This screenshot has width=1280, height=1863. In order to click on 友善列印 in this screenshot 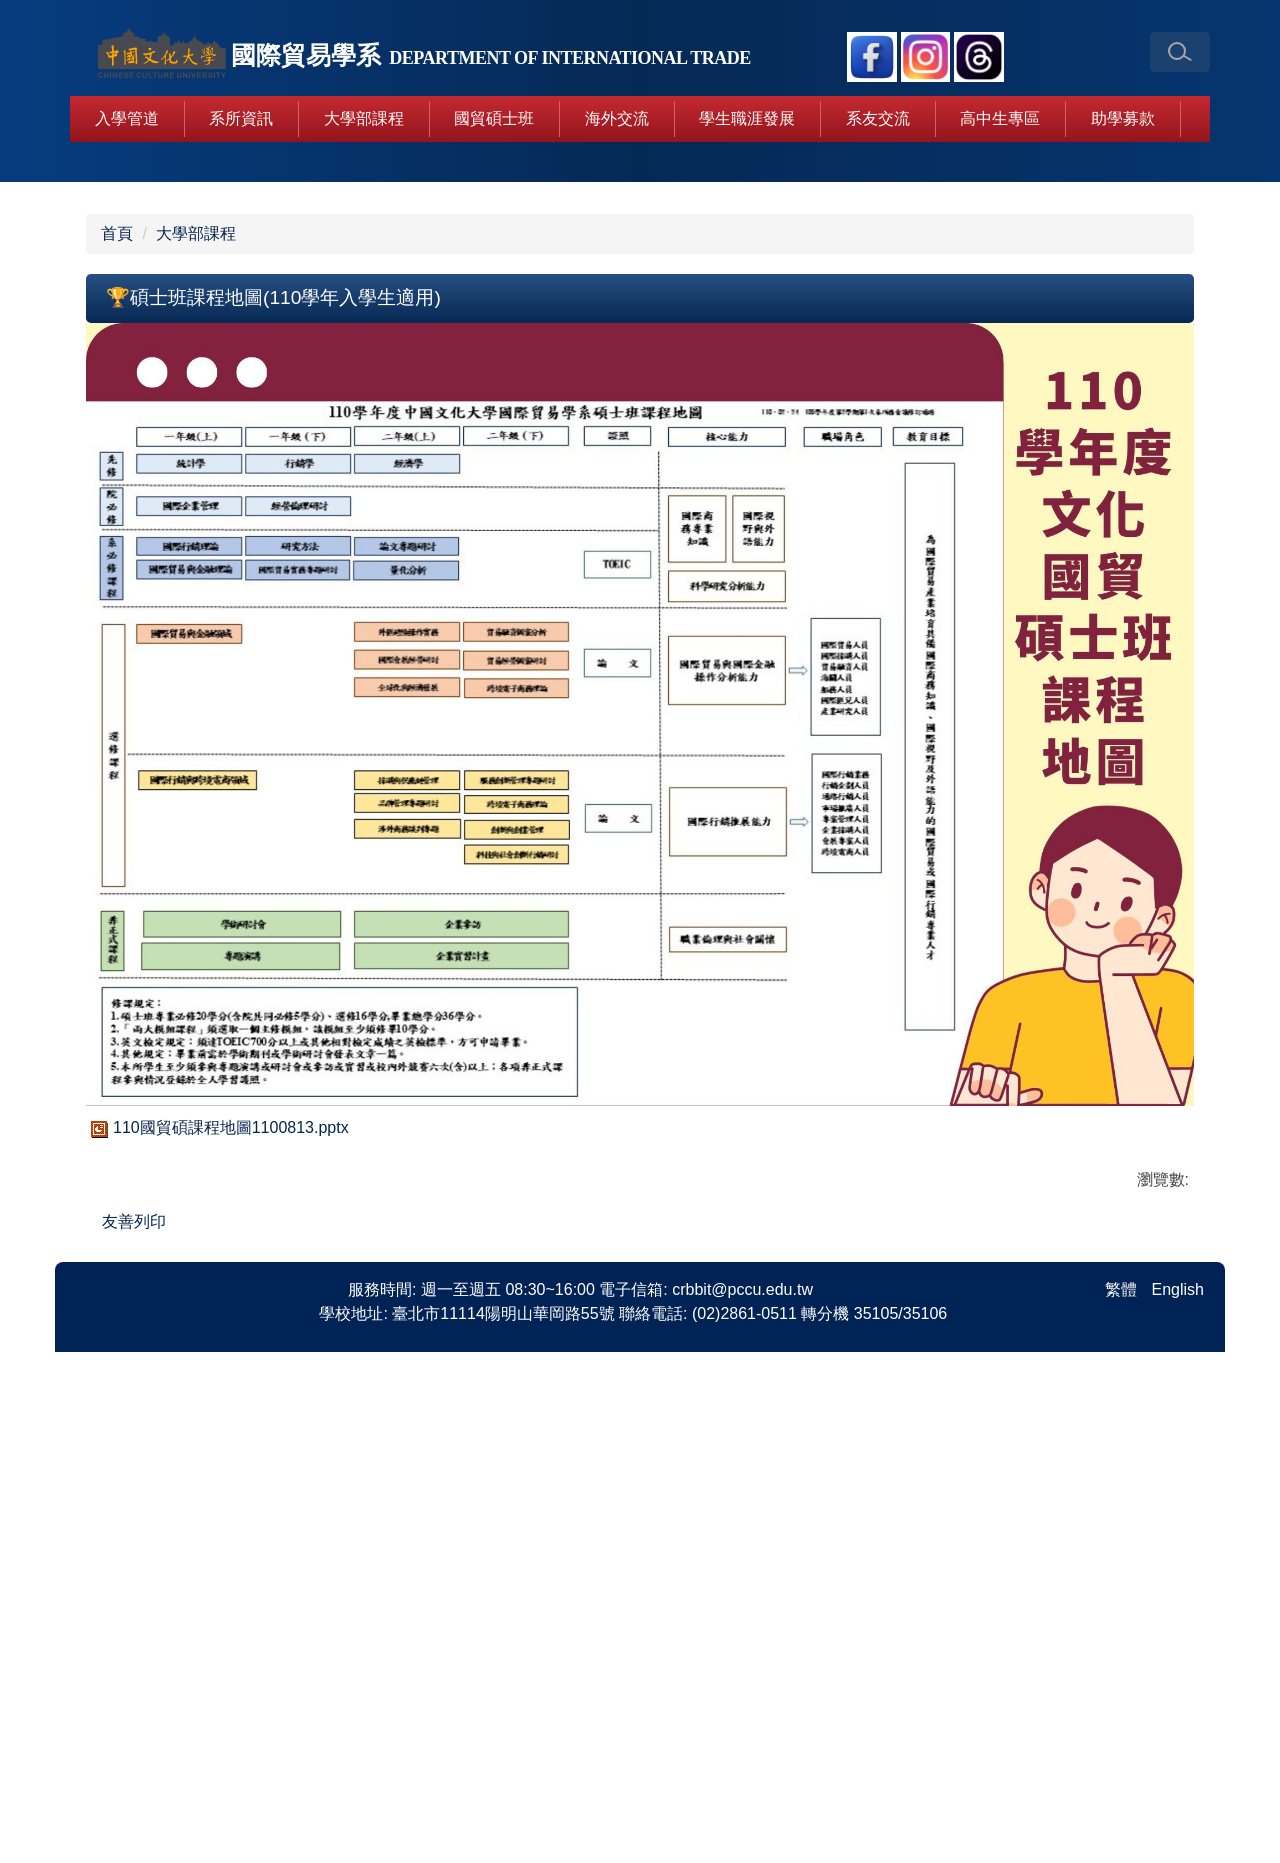, I will do `click(134, 1623)`.